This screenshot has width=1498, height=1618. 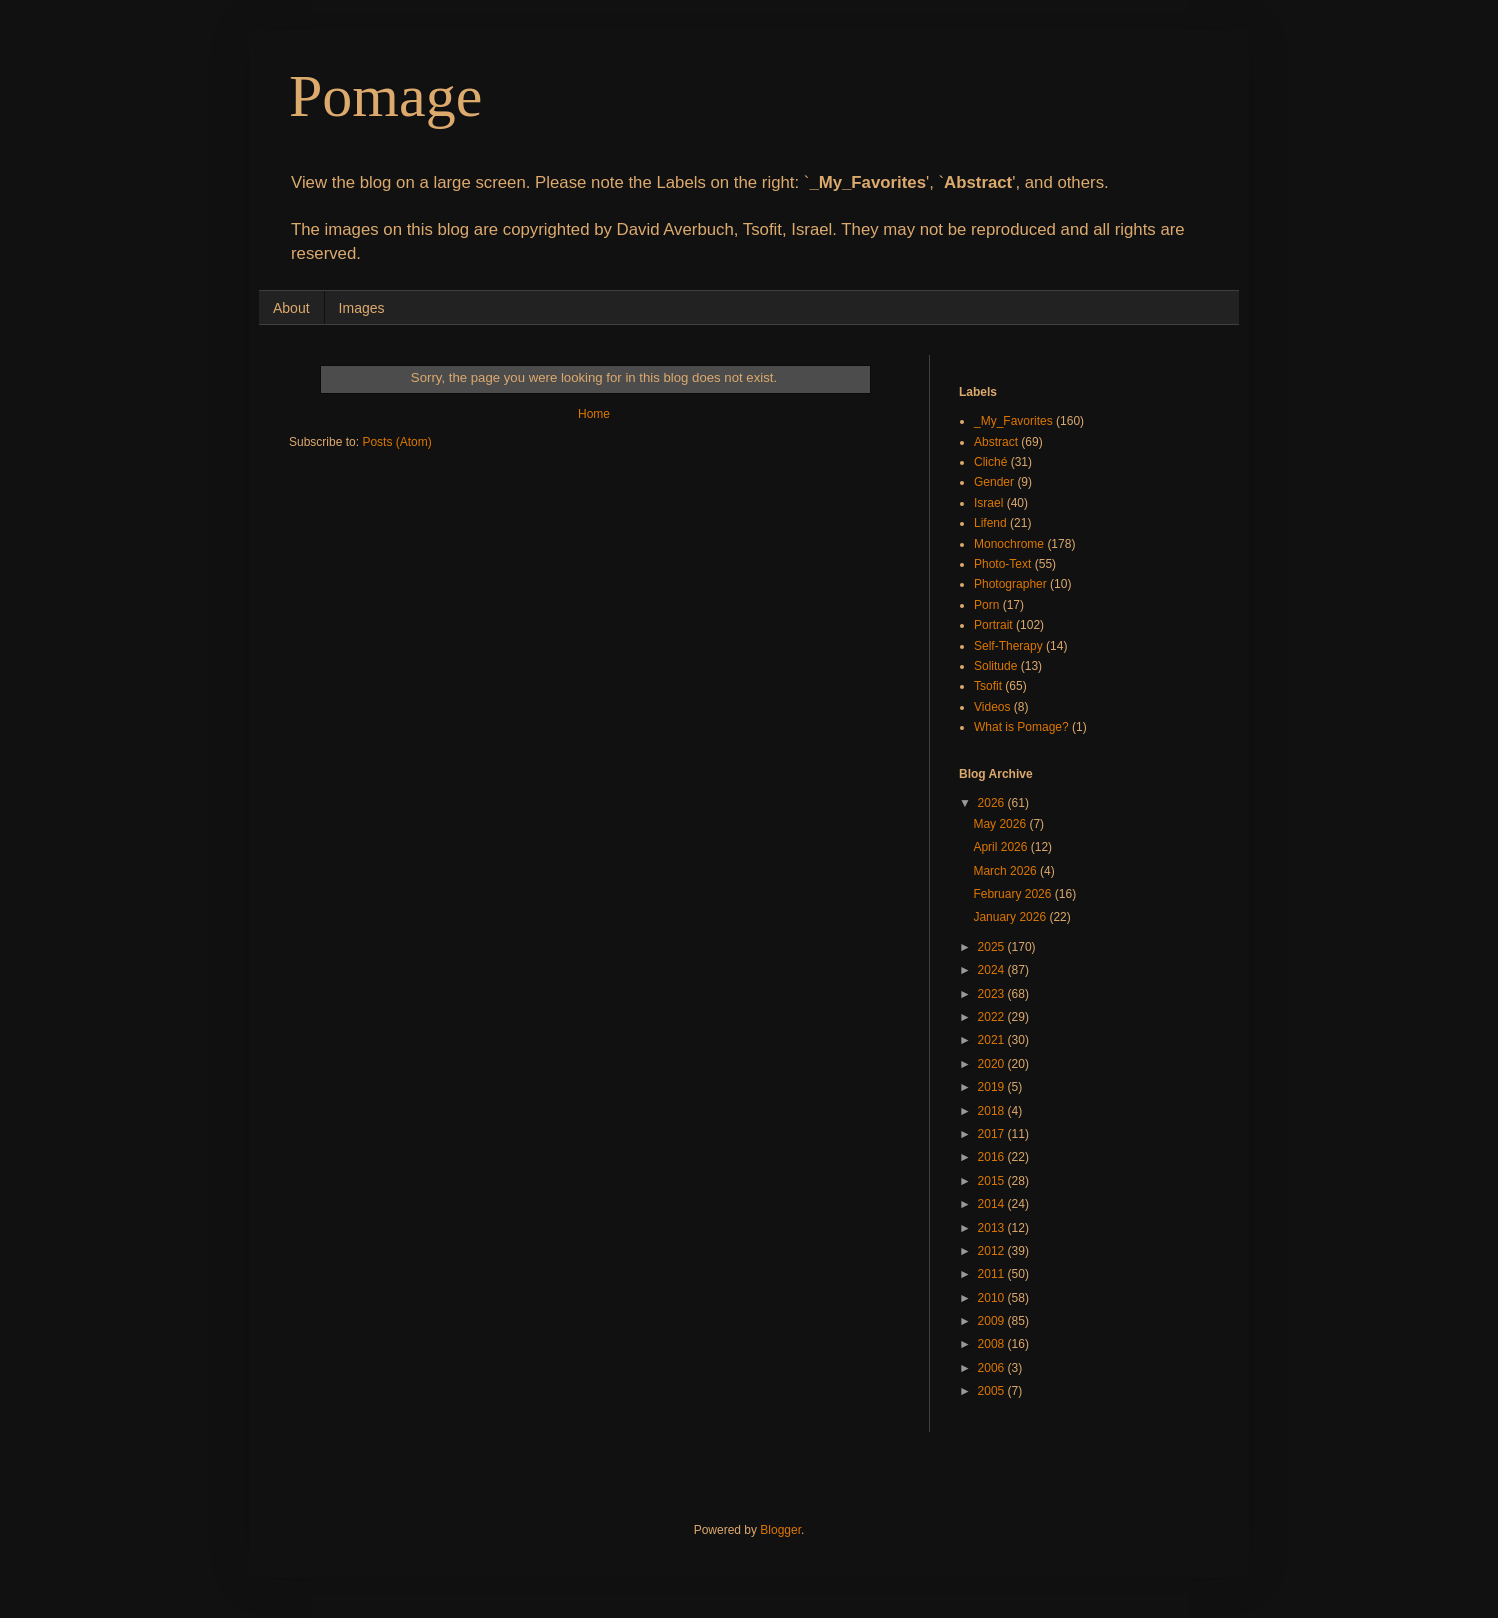 What do you see at coordinates (993, 1251) in the screenshot?
I see `2012` at bounding box center [993, 1251].